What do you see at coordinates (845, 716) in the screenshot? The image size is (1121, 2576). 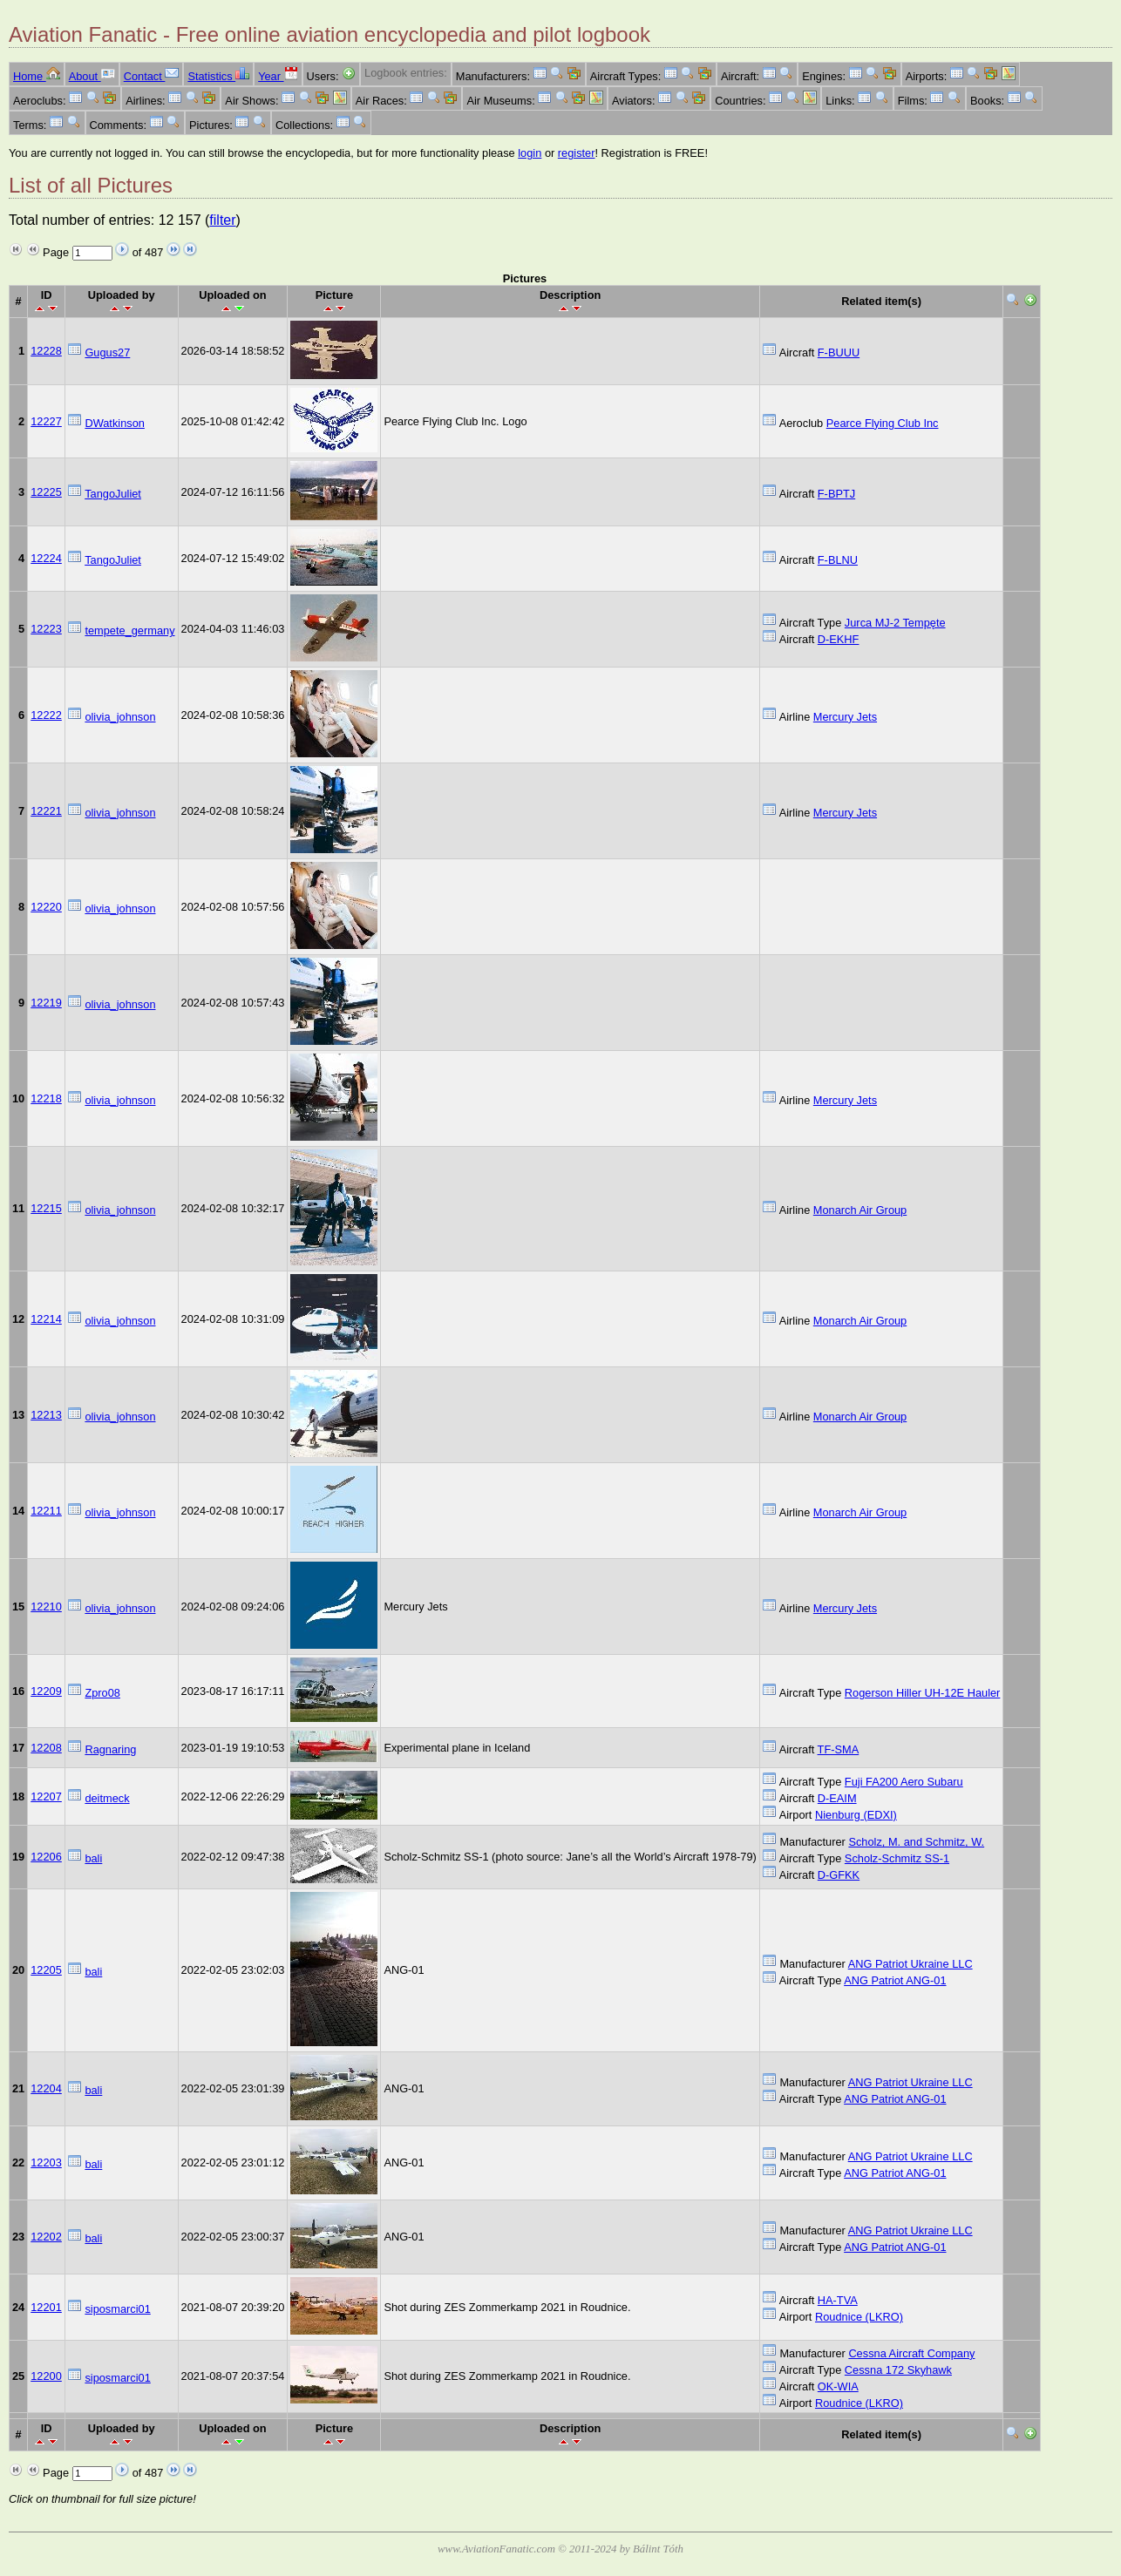 I see `Mercury Jets` at bounding box center [845, 716].